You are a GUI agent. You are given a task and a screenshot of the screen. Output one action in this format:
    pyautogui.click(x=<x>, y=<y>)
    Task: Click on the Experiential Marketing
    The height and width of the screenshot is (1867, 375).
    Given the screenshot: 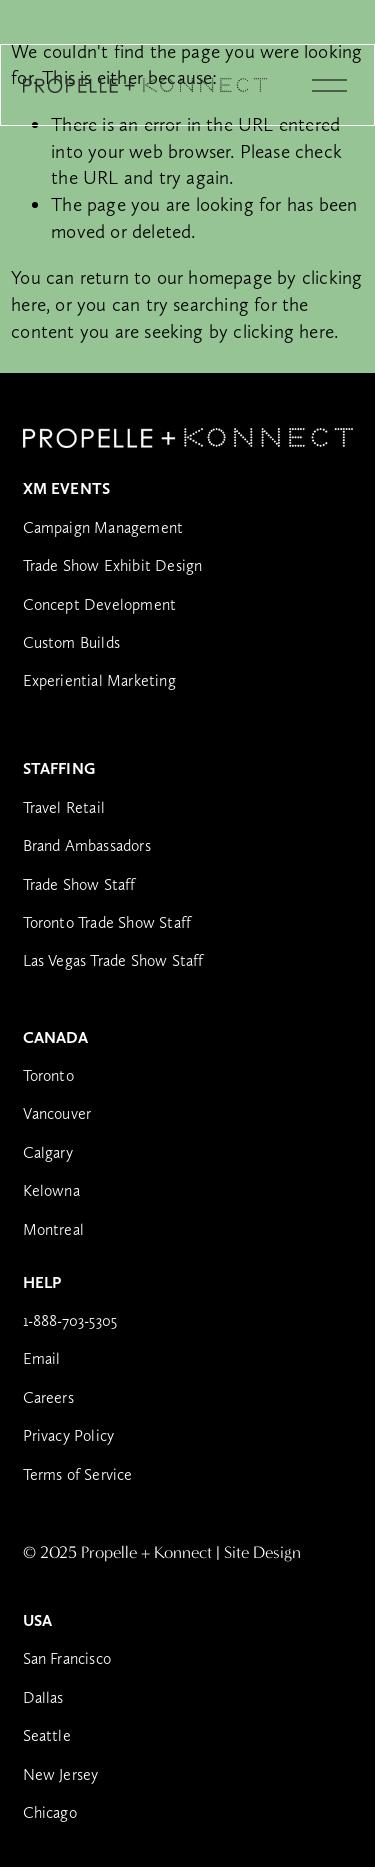 What is the action you would take?
    pyautogui.click(x=99, y=680)
    